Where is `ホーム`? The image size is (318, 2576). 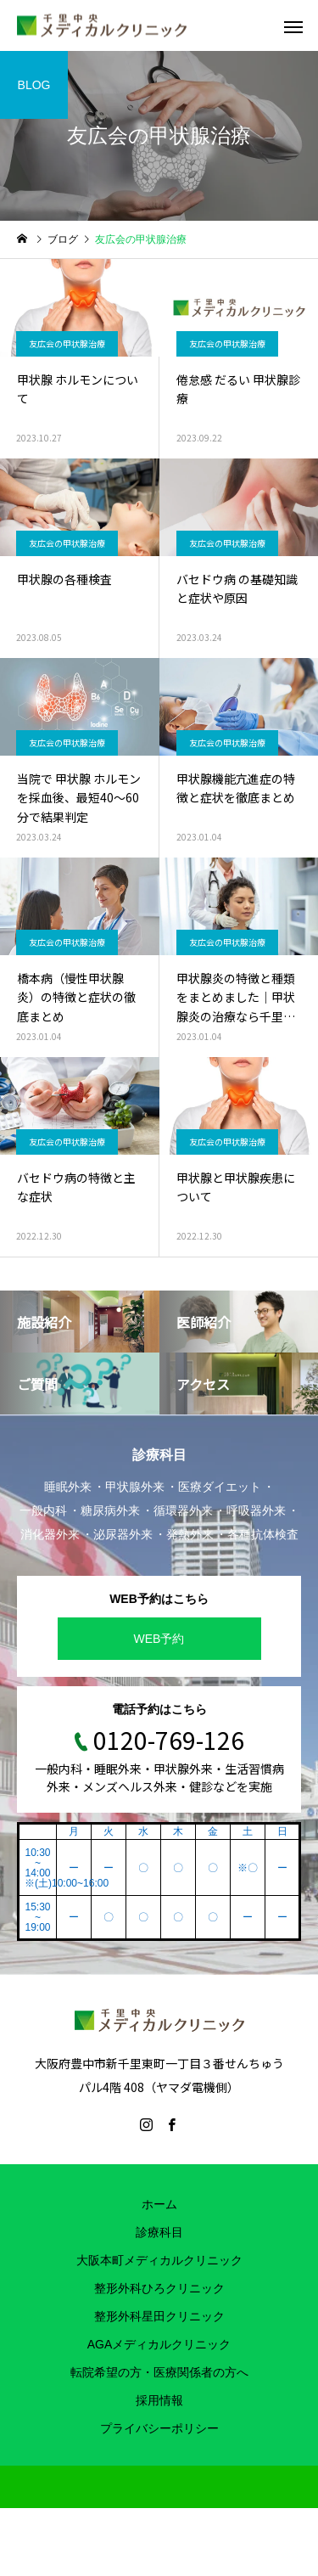
ホーム is located at coordinates (159, 2204).